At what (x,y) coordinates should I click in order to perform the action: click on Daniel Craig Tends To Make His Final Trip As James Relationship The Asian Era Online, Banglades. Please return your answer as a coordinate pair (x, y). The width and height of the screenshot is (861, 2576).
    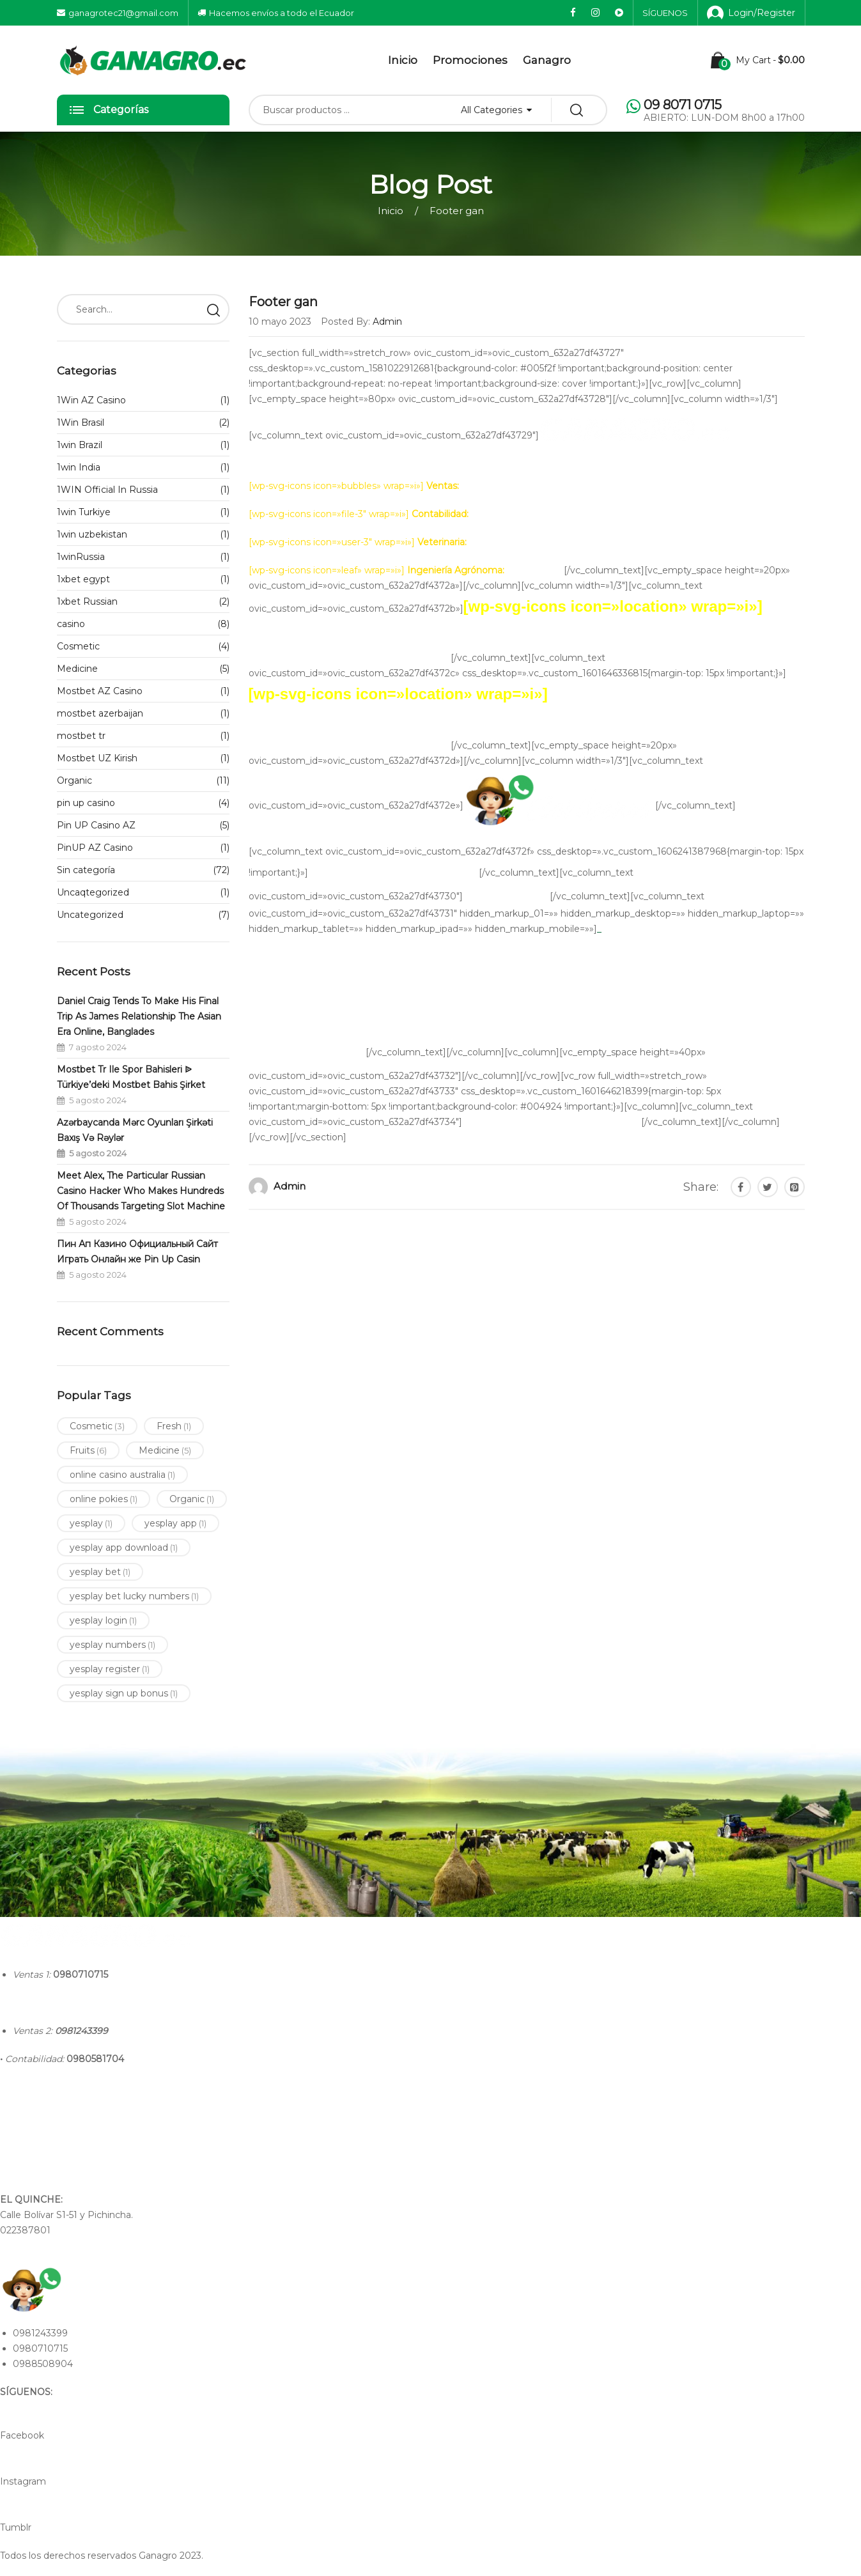
    Looking at the image, I should click on (139, 1016).